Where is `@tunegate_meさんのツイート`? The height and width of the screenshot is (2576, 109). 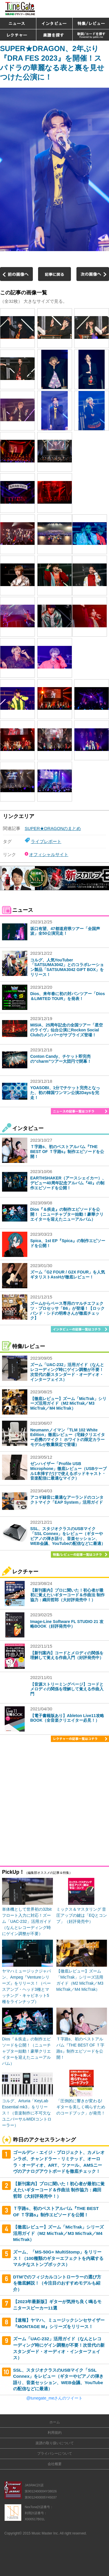 @tunegate_meさんのツイート is located at coordinates (54, 2398).